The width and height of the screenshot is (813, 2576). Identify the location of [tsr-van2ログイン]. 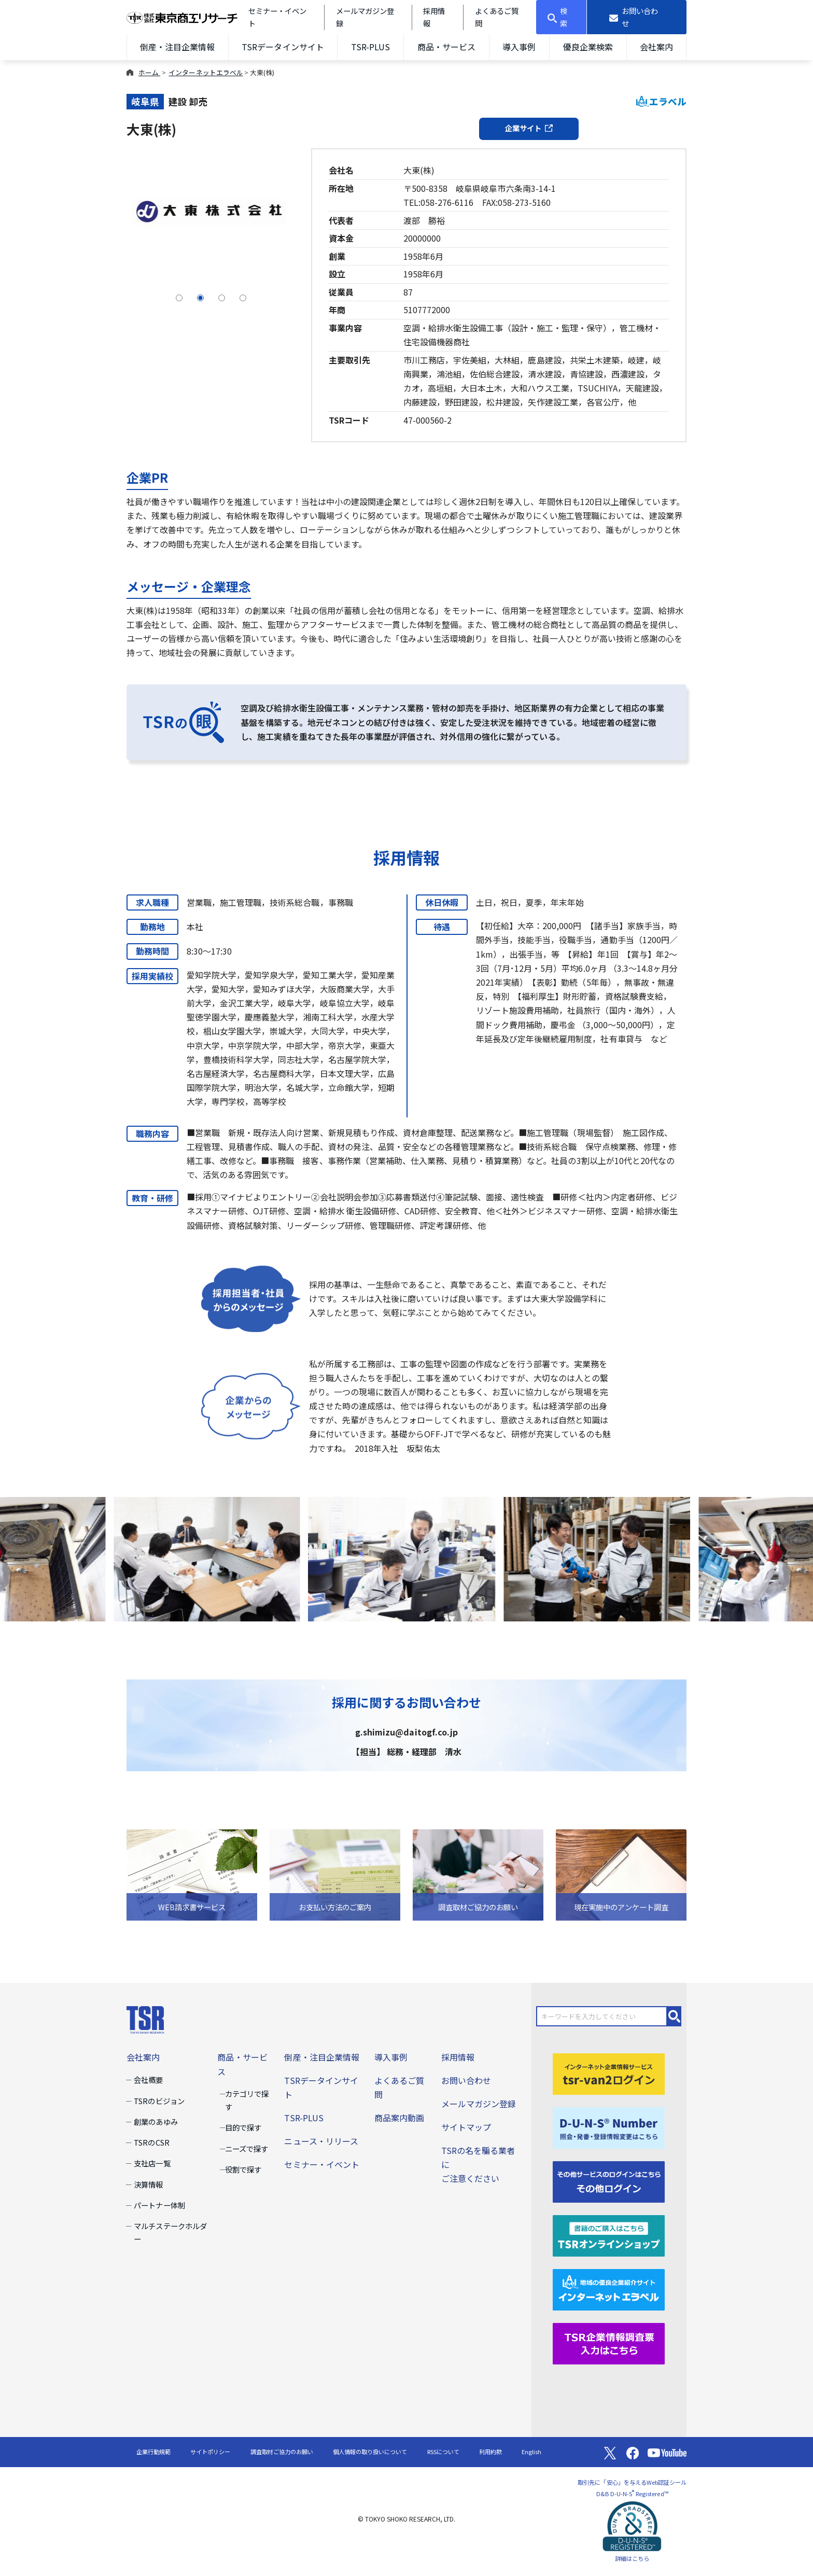
(609, 2073).